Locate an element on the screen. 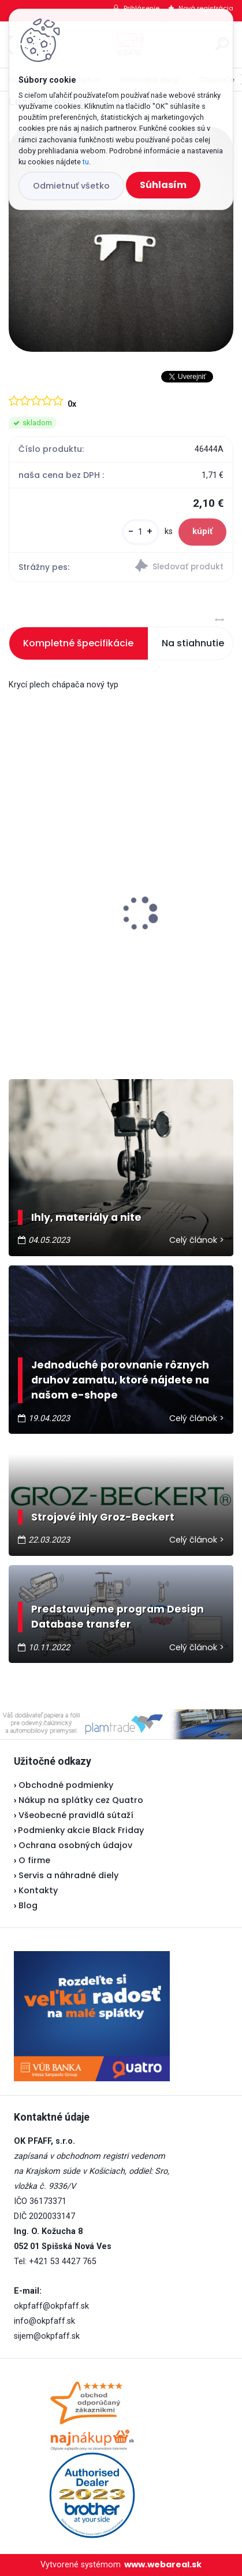  Blog is located at coordinates (28, 1905).